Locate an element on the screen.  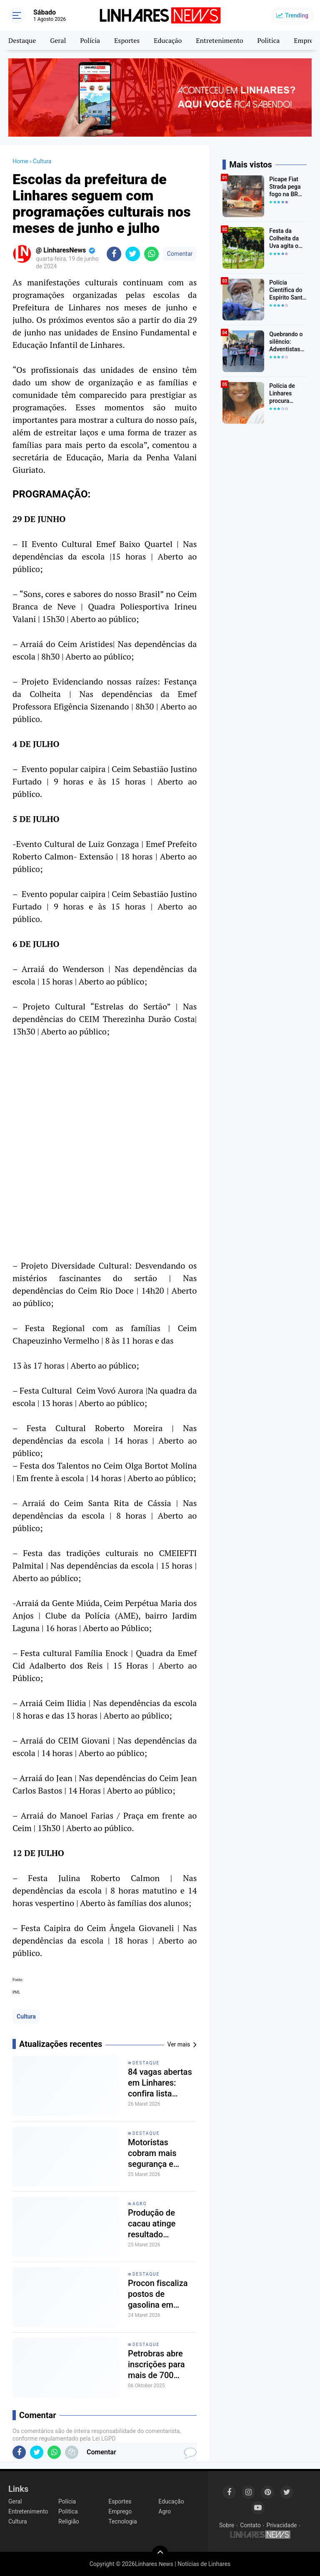
Educação is located at coordinates (168, 40).